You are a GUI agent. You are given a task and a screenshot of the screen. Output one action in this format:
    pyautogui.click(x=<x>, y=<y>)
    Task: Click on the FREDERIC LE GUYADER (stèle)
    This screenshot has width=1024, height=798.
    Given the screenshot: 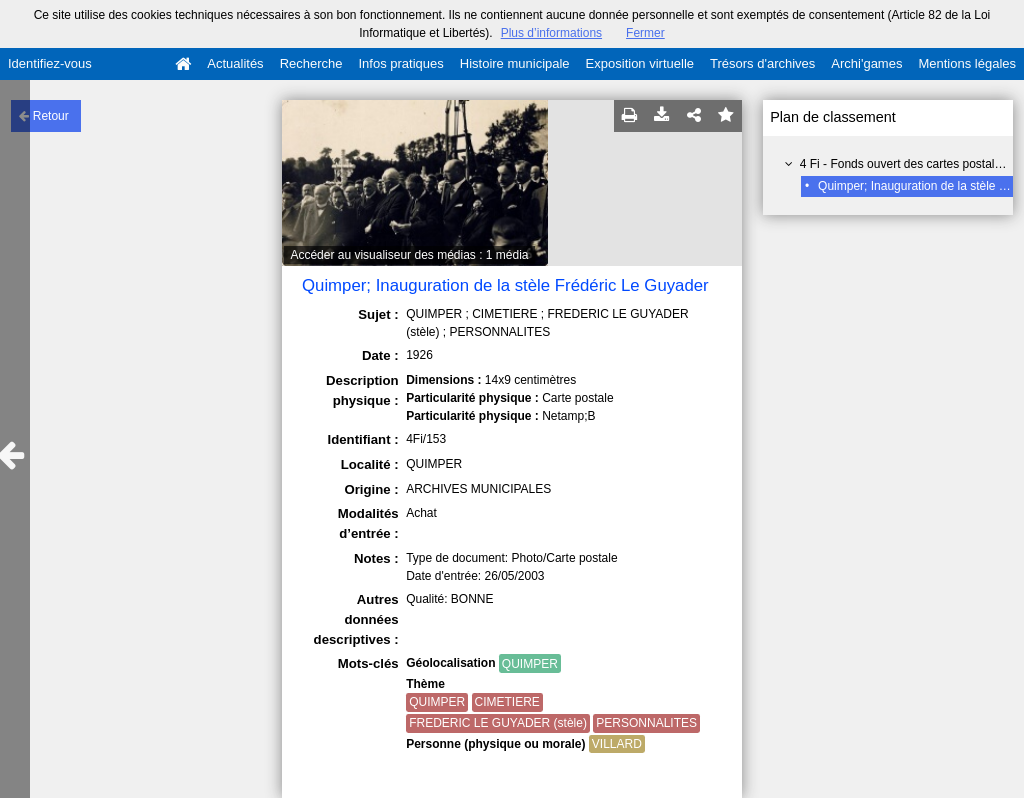 What is the action you would take?
    pyautogui.click(x=498, y=723)
    